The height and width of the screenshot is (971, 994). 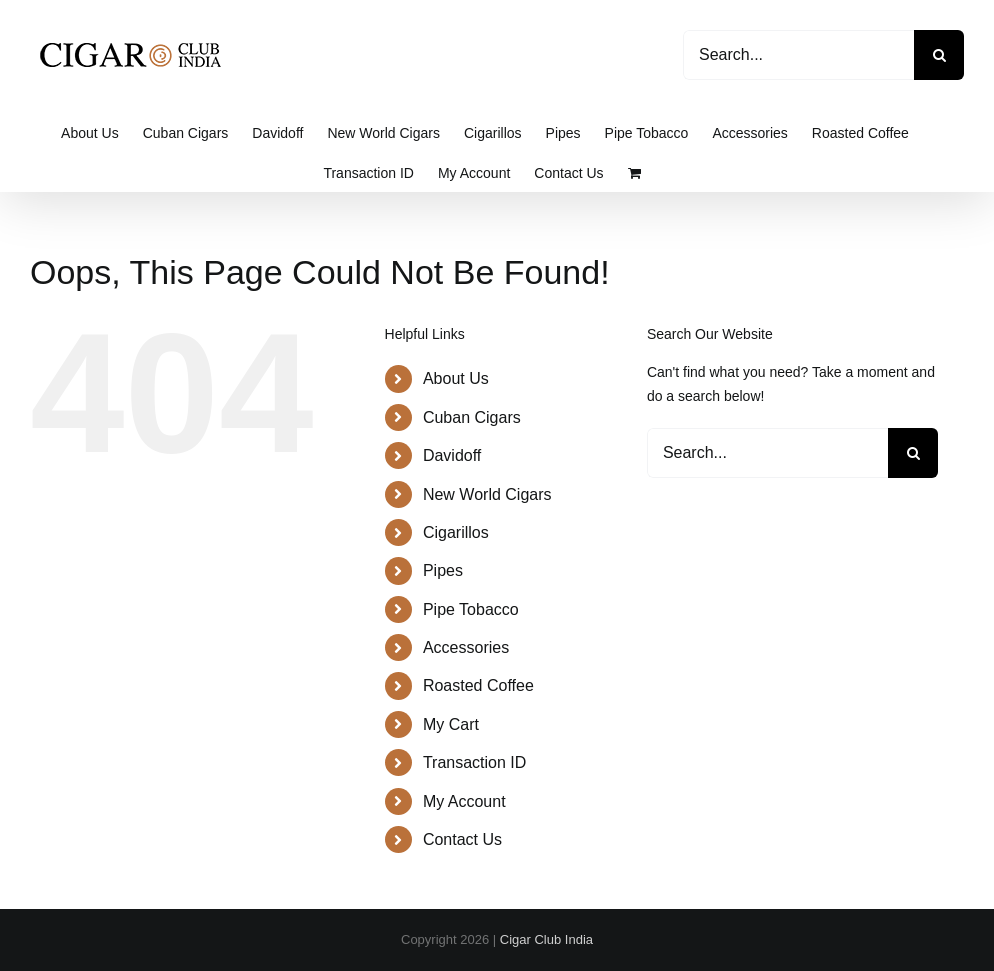 I want to click on Cigar Club India, so click(x=546, y=939).